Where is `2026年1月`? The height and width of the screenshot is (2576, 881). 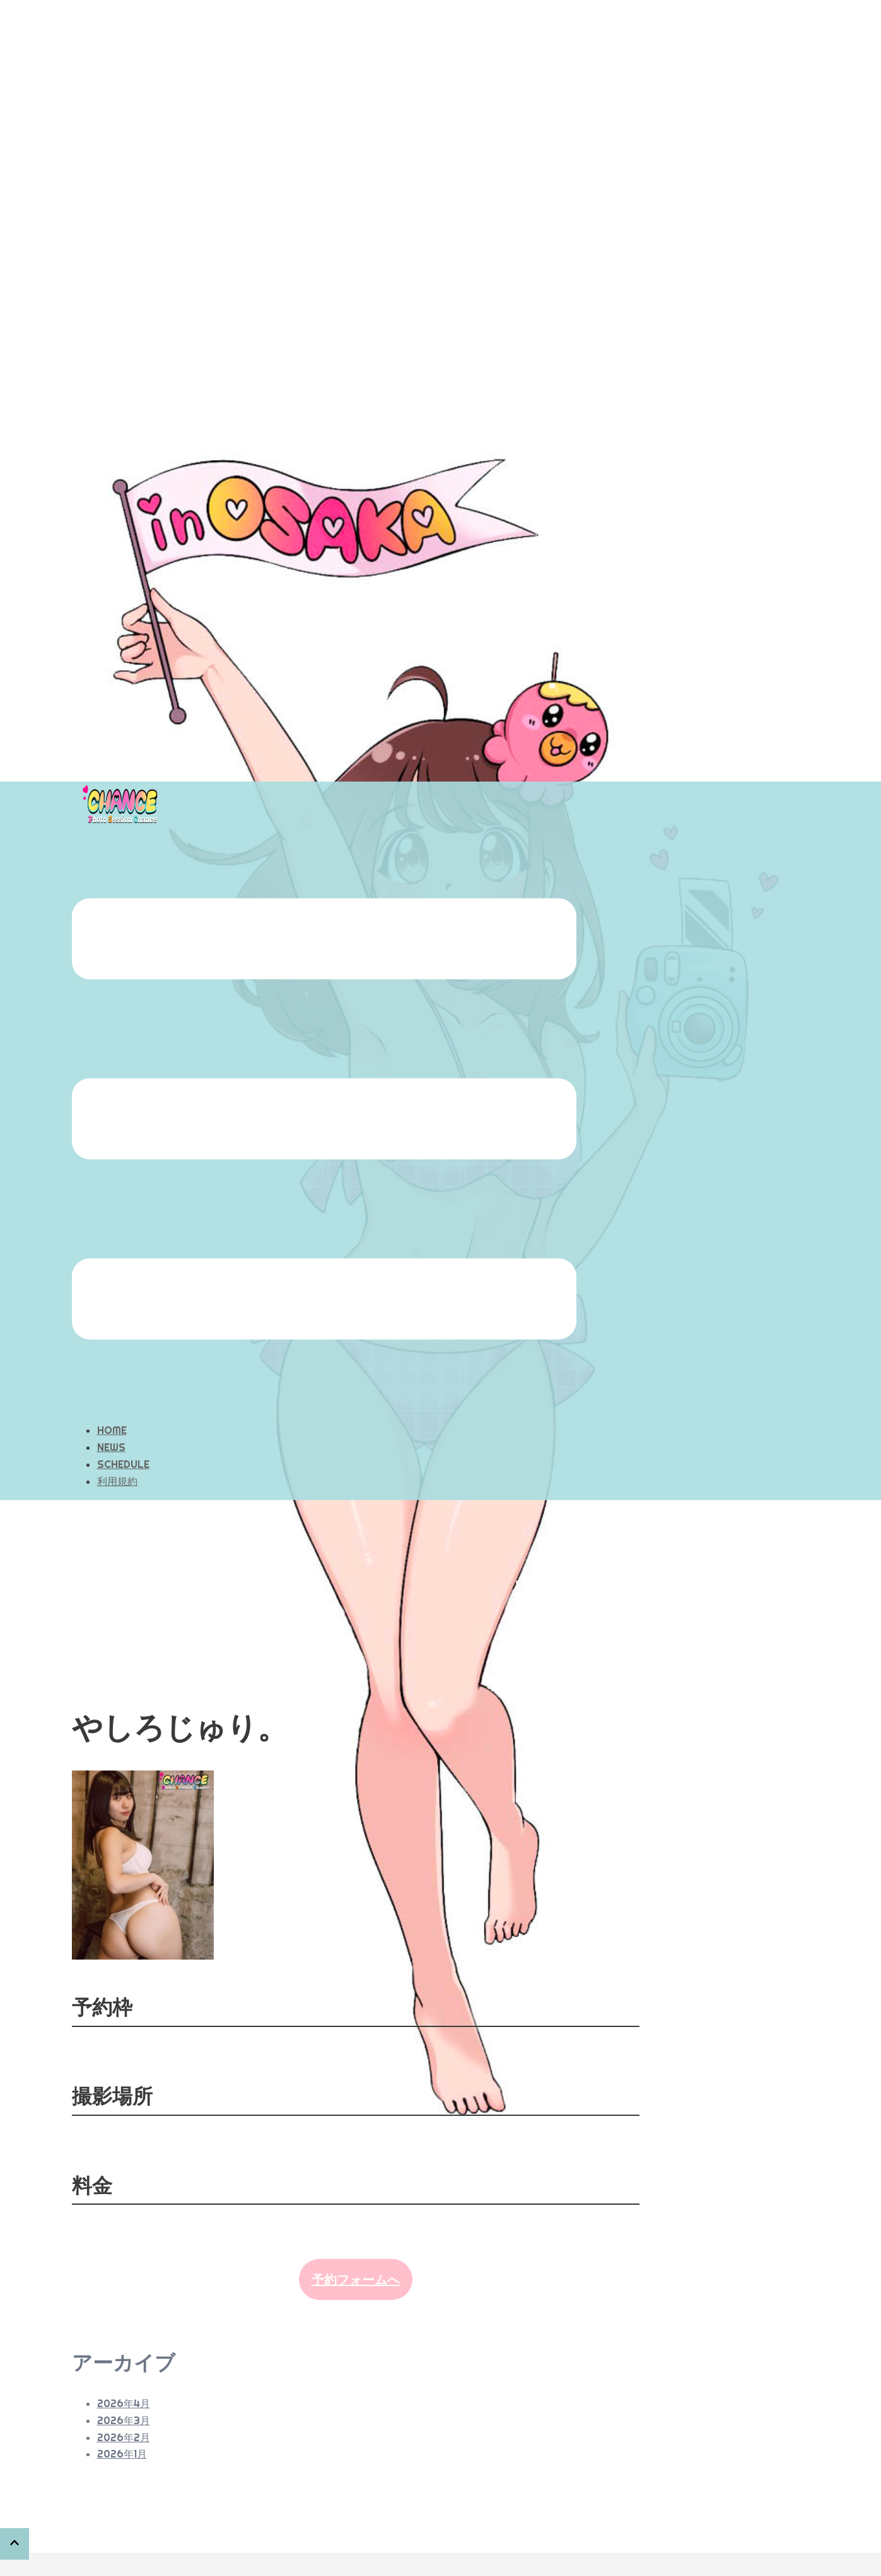 2026年1月 is located at coordinates (122, 2390).